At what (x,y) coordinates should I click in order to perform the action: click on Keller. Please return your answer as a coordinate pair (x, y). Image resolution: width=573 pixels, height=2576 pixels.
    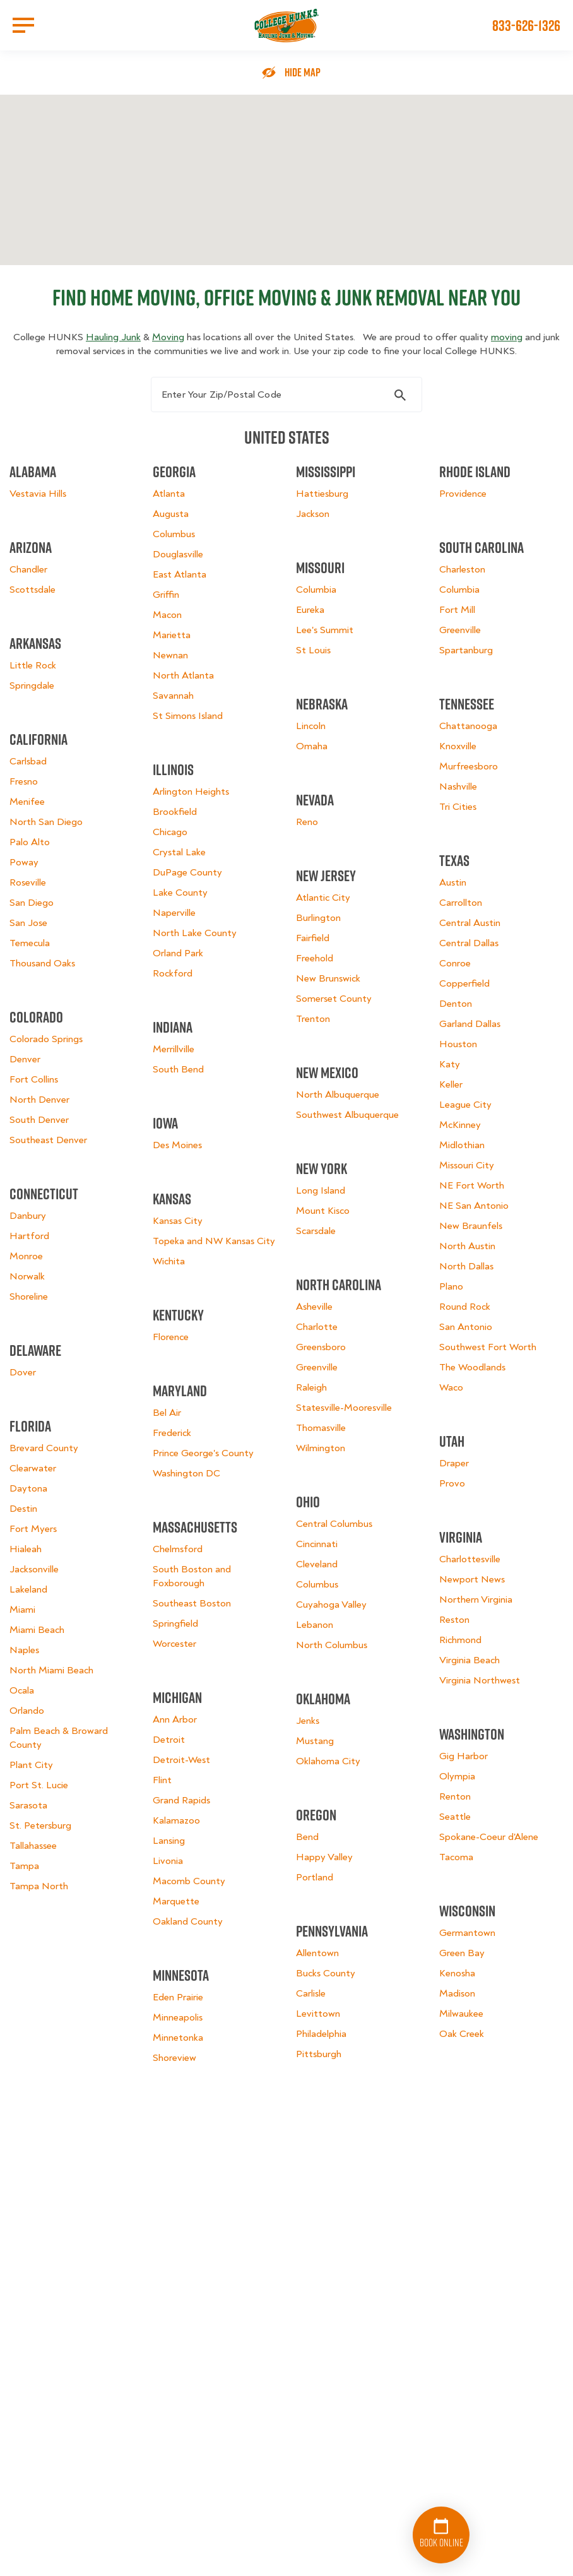
    Looking at the image, I should click on (451, 1084).